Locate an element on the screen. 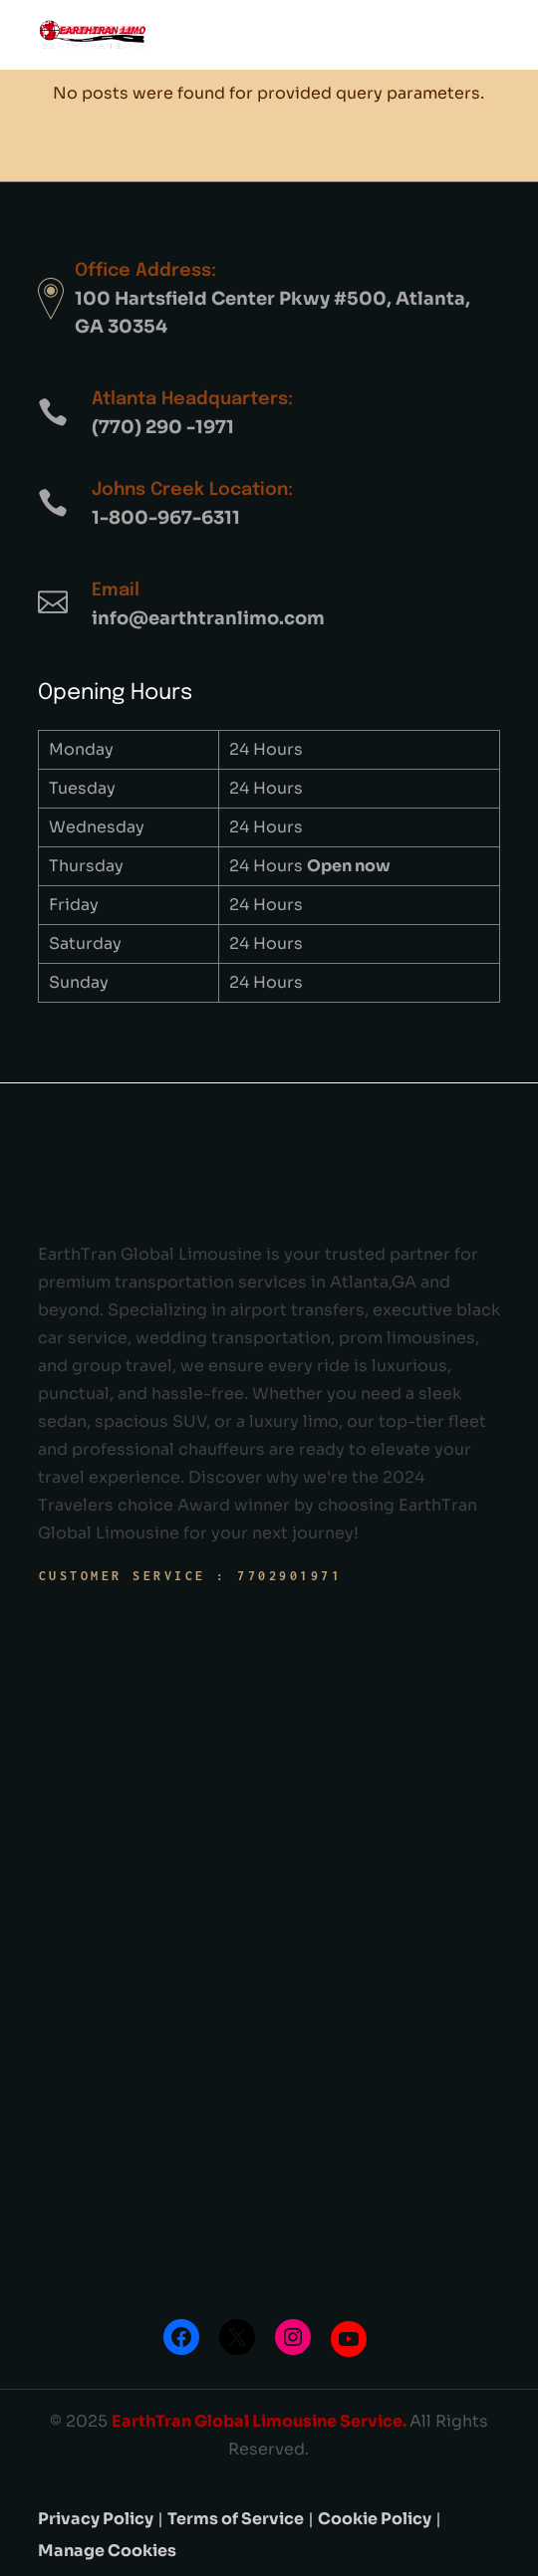 This screenshot has height=2576, width=538. Cookie Policy is located at coordinates (374, 2518).